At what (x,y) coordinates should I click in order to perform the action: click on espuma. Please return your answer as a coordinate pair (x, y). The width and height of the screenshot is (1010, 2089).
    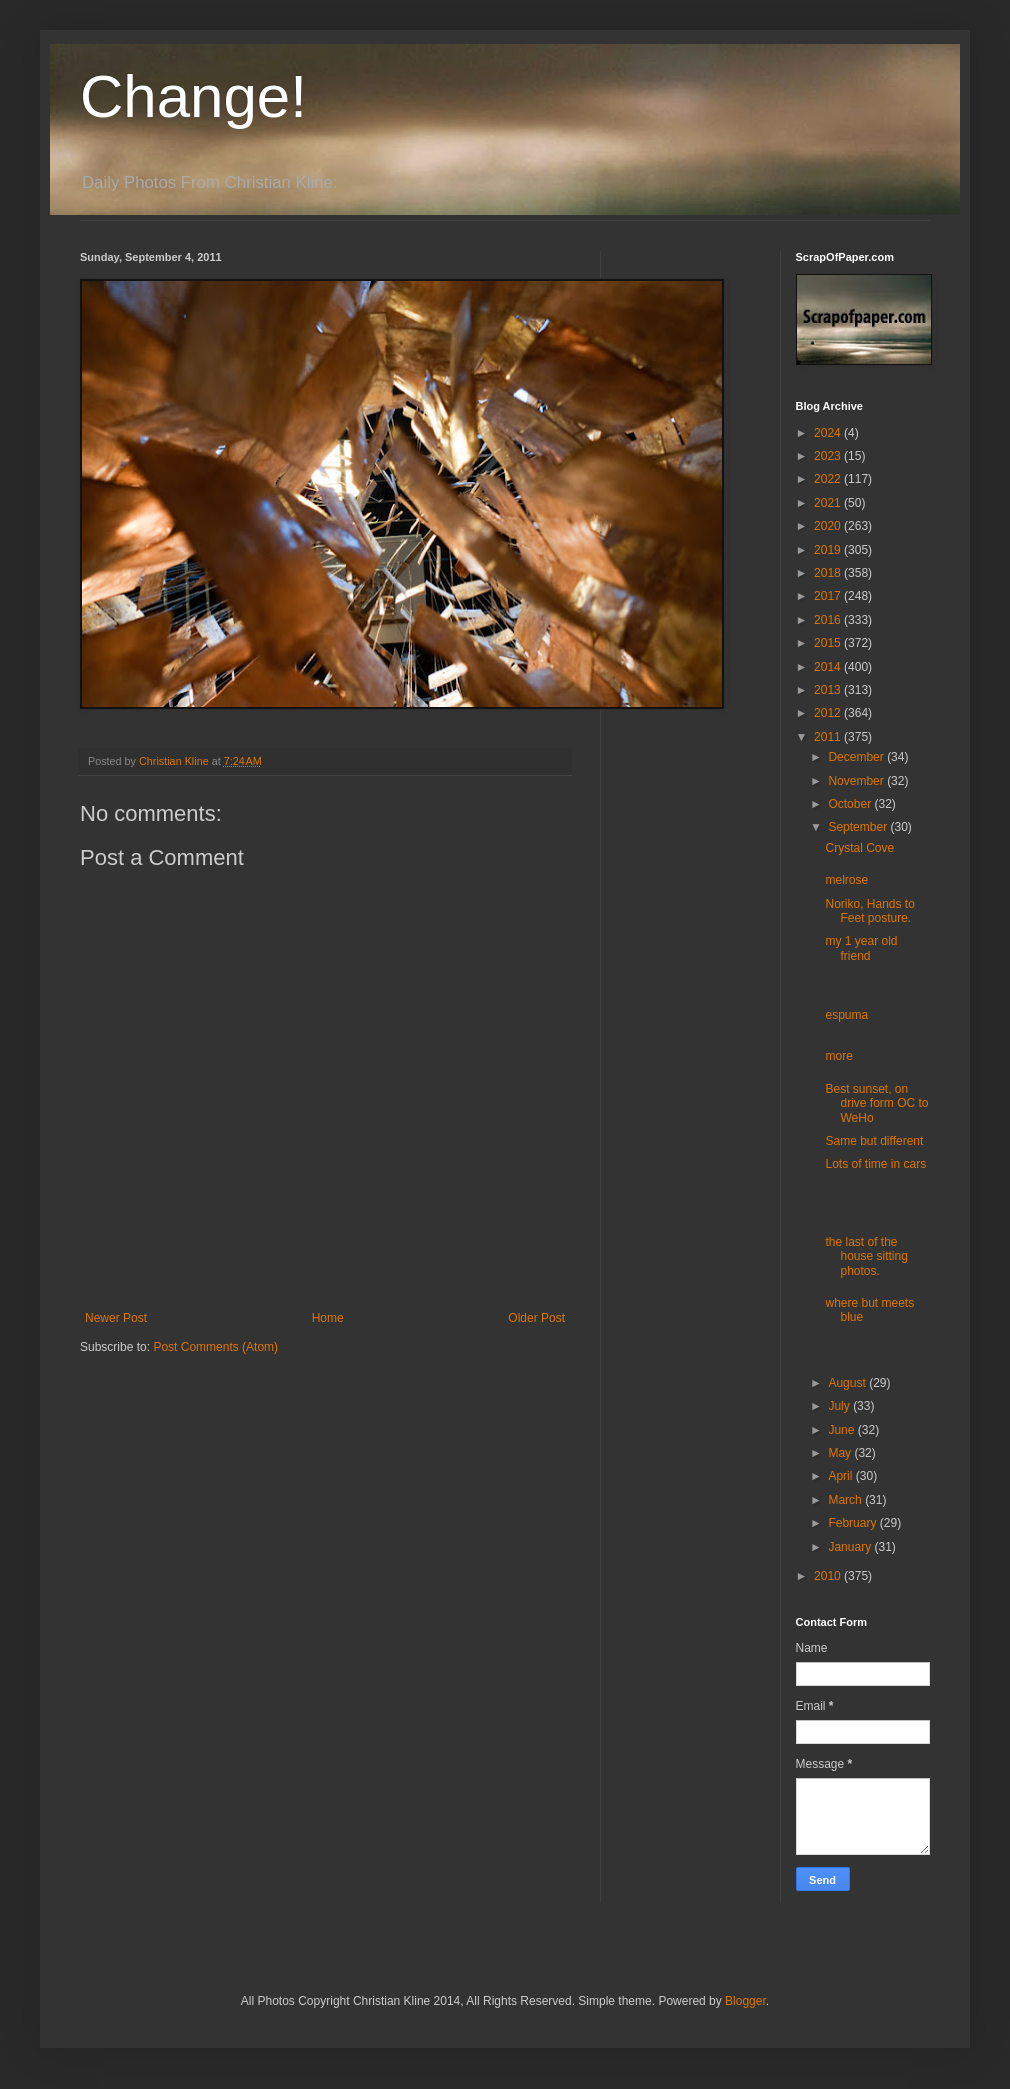
    Looking at the image, I should click on (846, 1015).